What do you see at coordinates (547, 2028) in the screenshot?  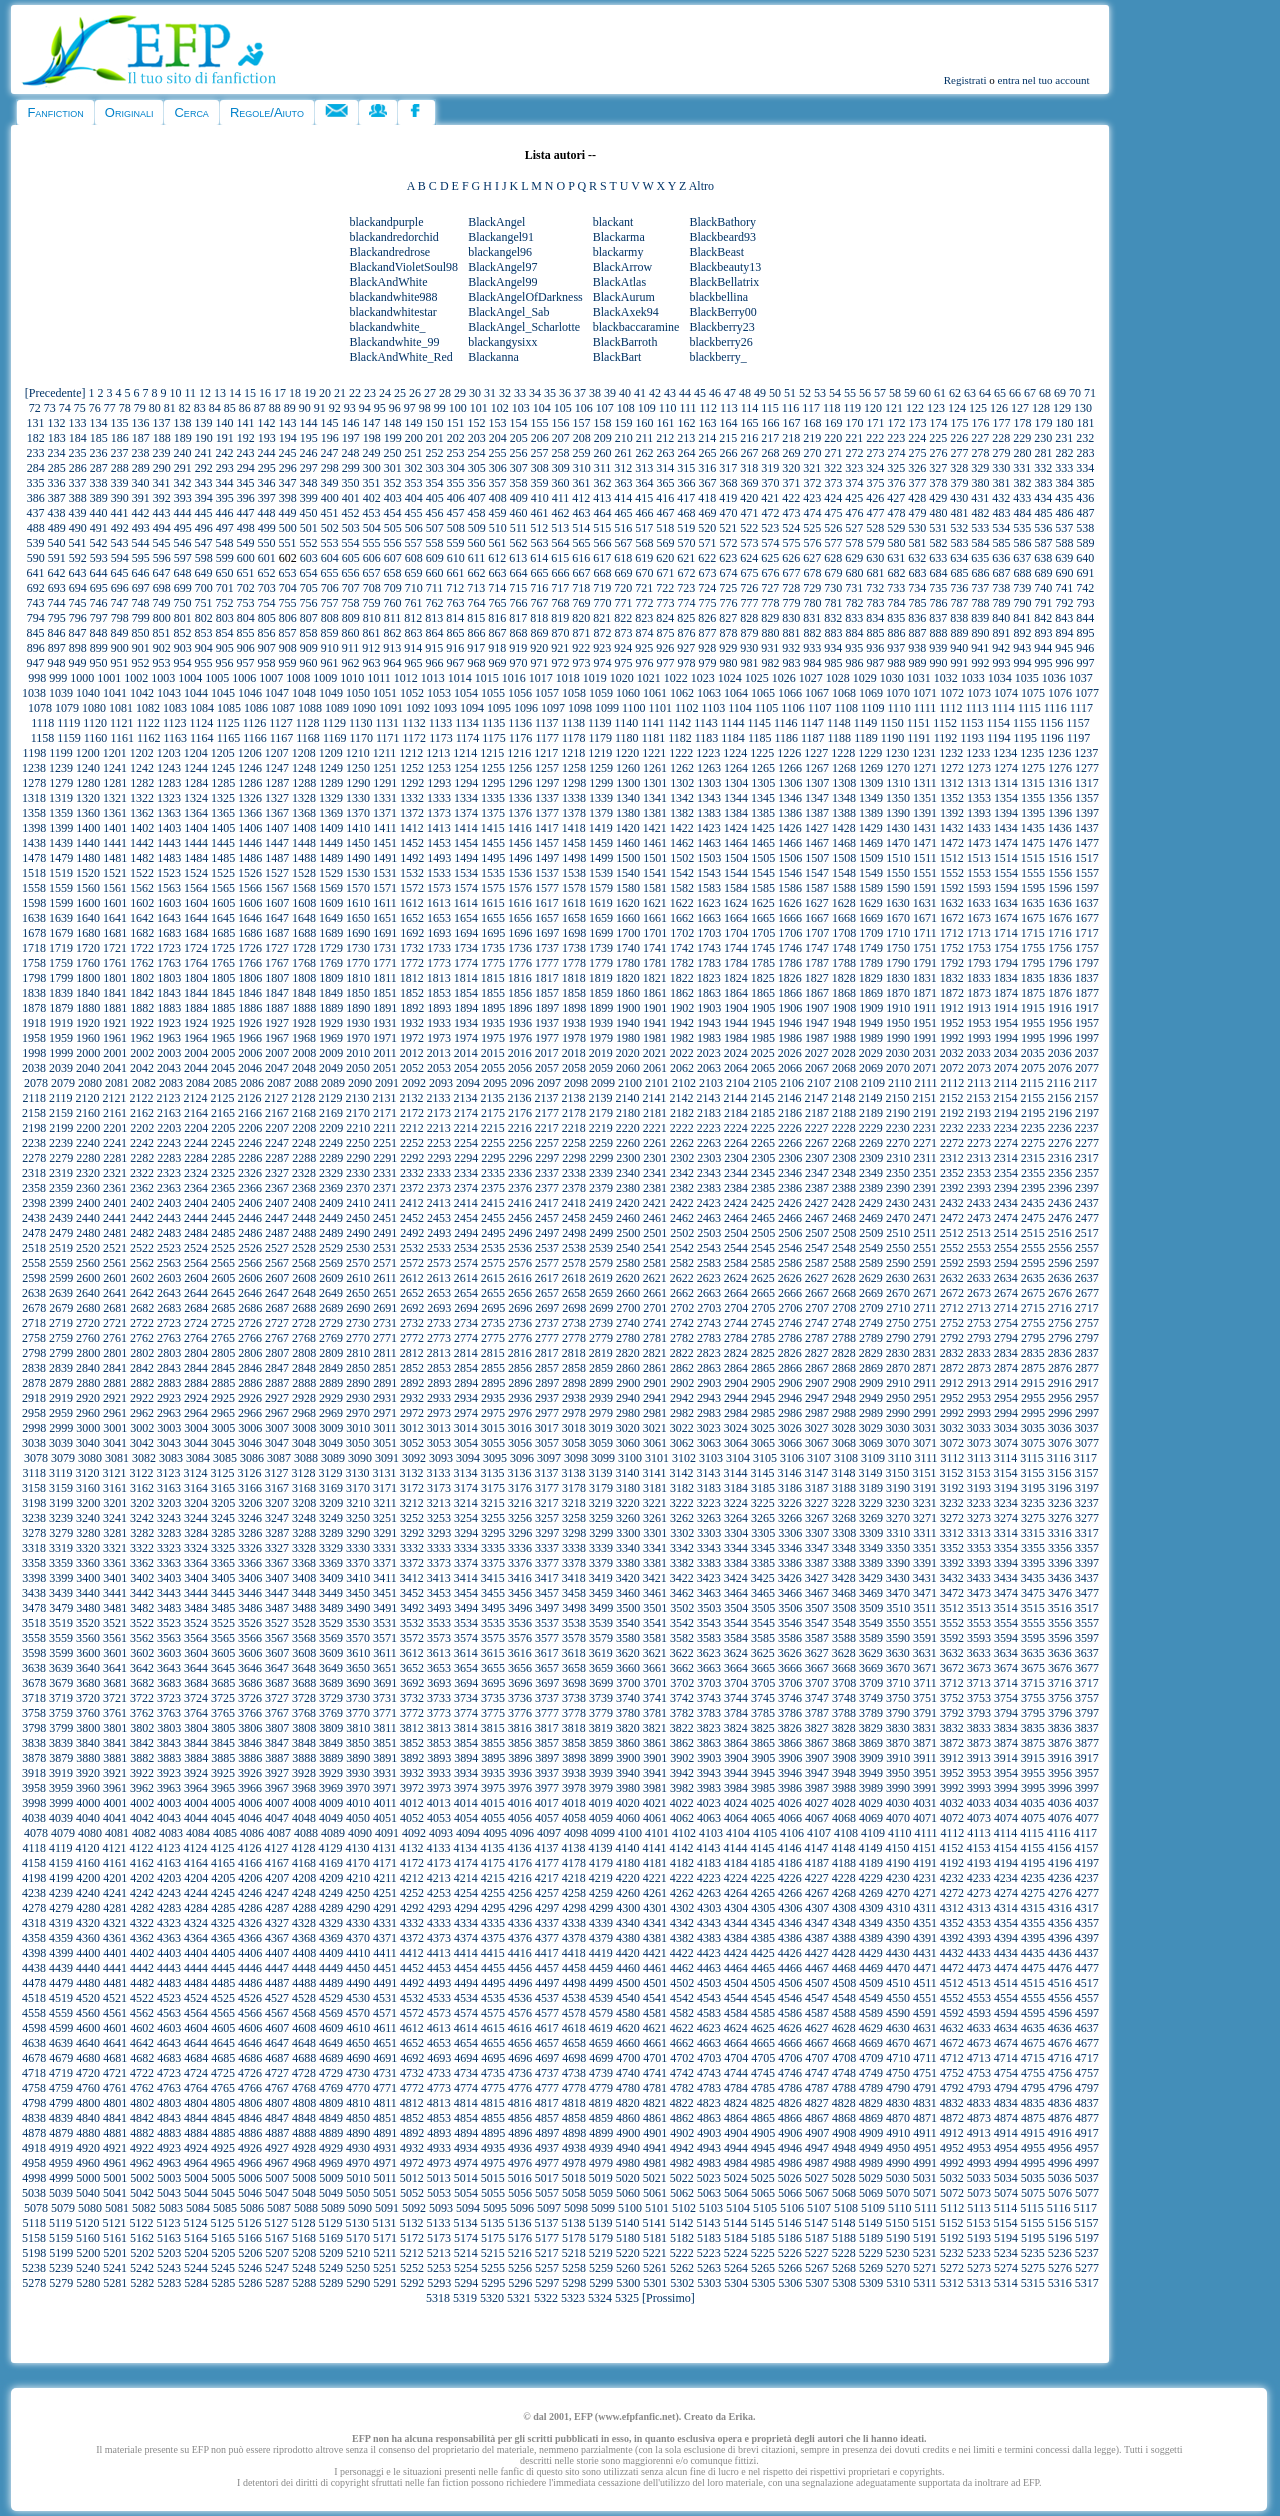 I see `4617` at bounding box center [547, 2028].